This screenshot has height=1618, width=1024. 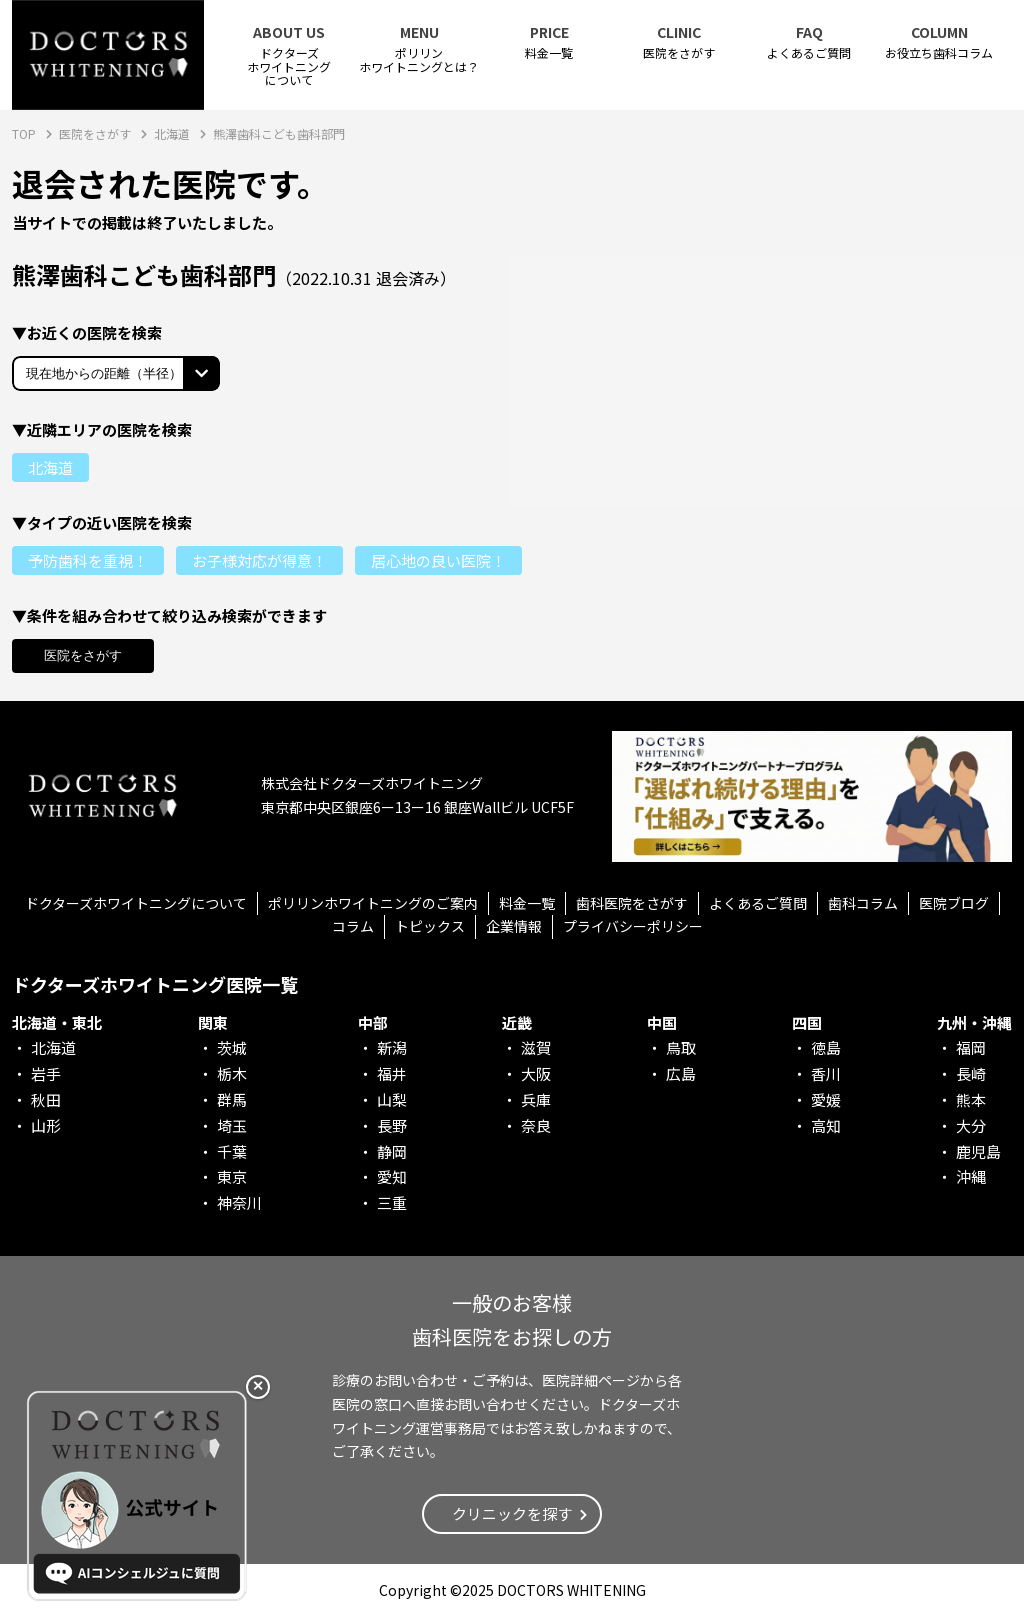 What do you see at coordinates (259, 560) in the screenshot?
I see `お子様対応が得意！` at bounding box center [259, 560].